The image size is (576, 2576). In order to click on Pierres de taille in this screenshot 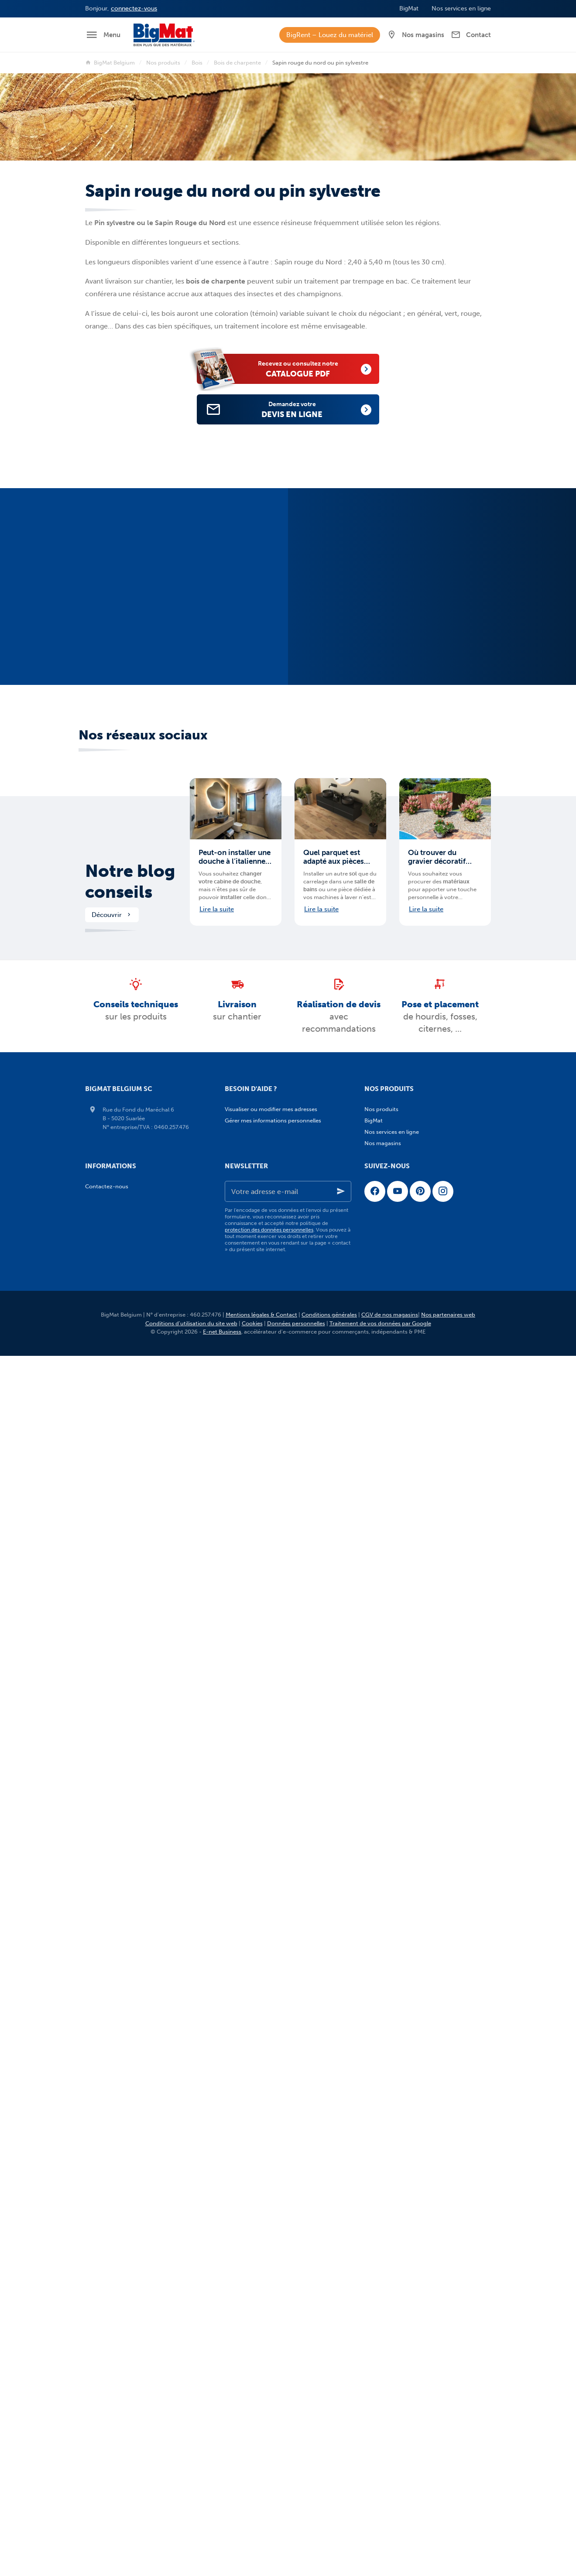, I will do `click(391, 1258)`.